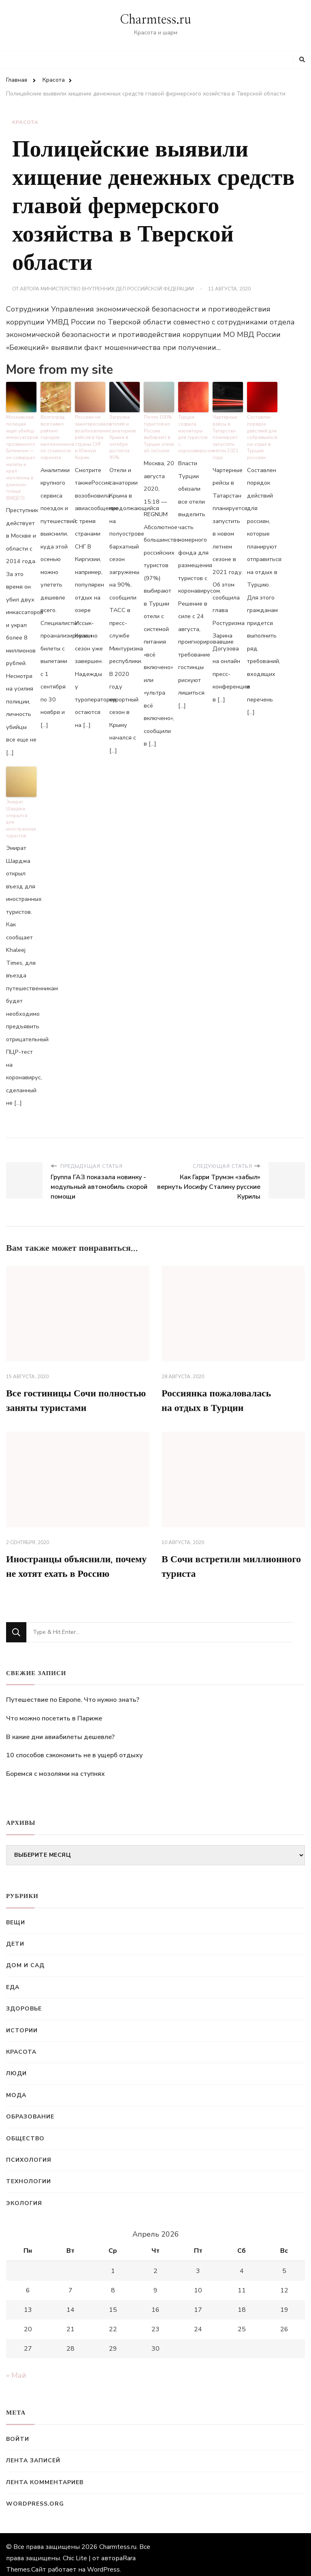  What do you see at coordinates (28, 2174) in the screenshot?
I see `Технологии` at bounding box center [28, 2174].